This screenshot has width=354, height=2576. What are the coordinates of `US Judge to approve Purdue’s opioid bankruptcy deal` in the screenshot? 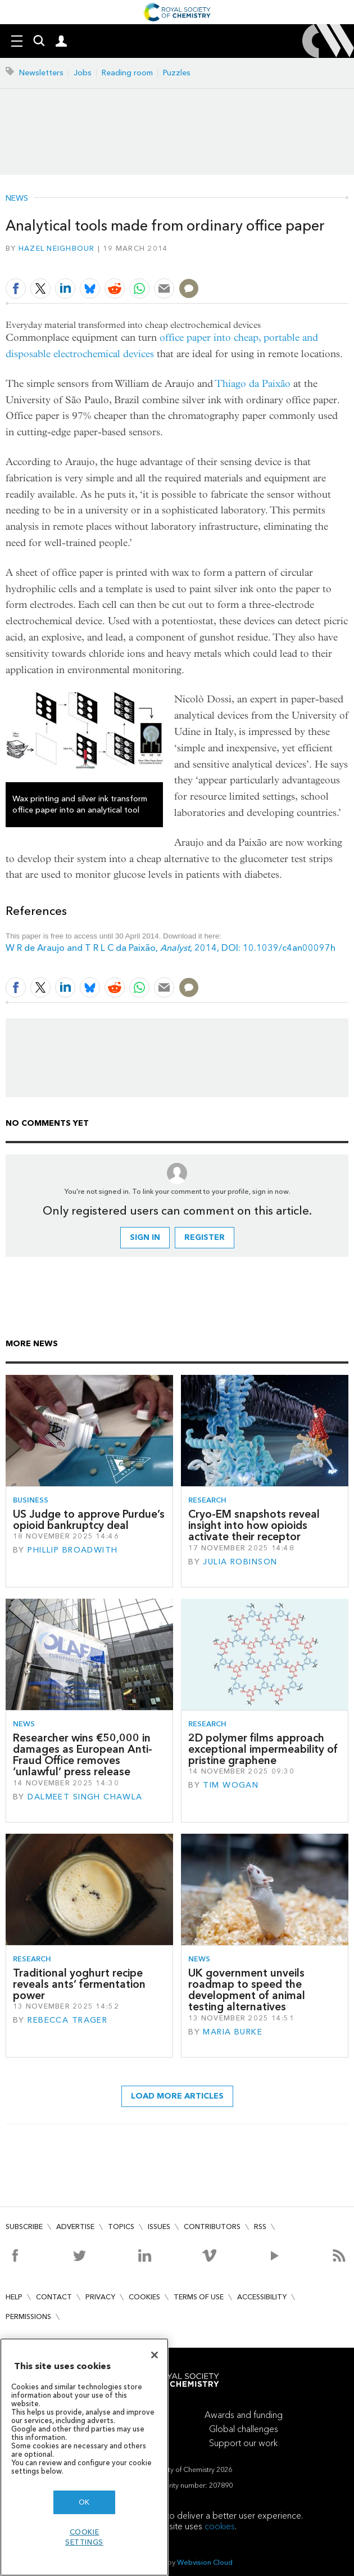 It's located at (89, 1520).